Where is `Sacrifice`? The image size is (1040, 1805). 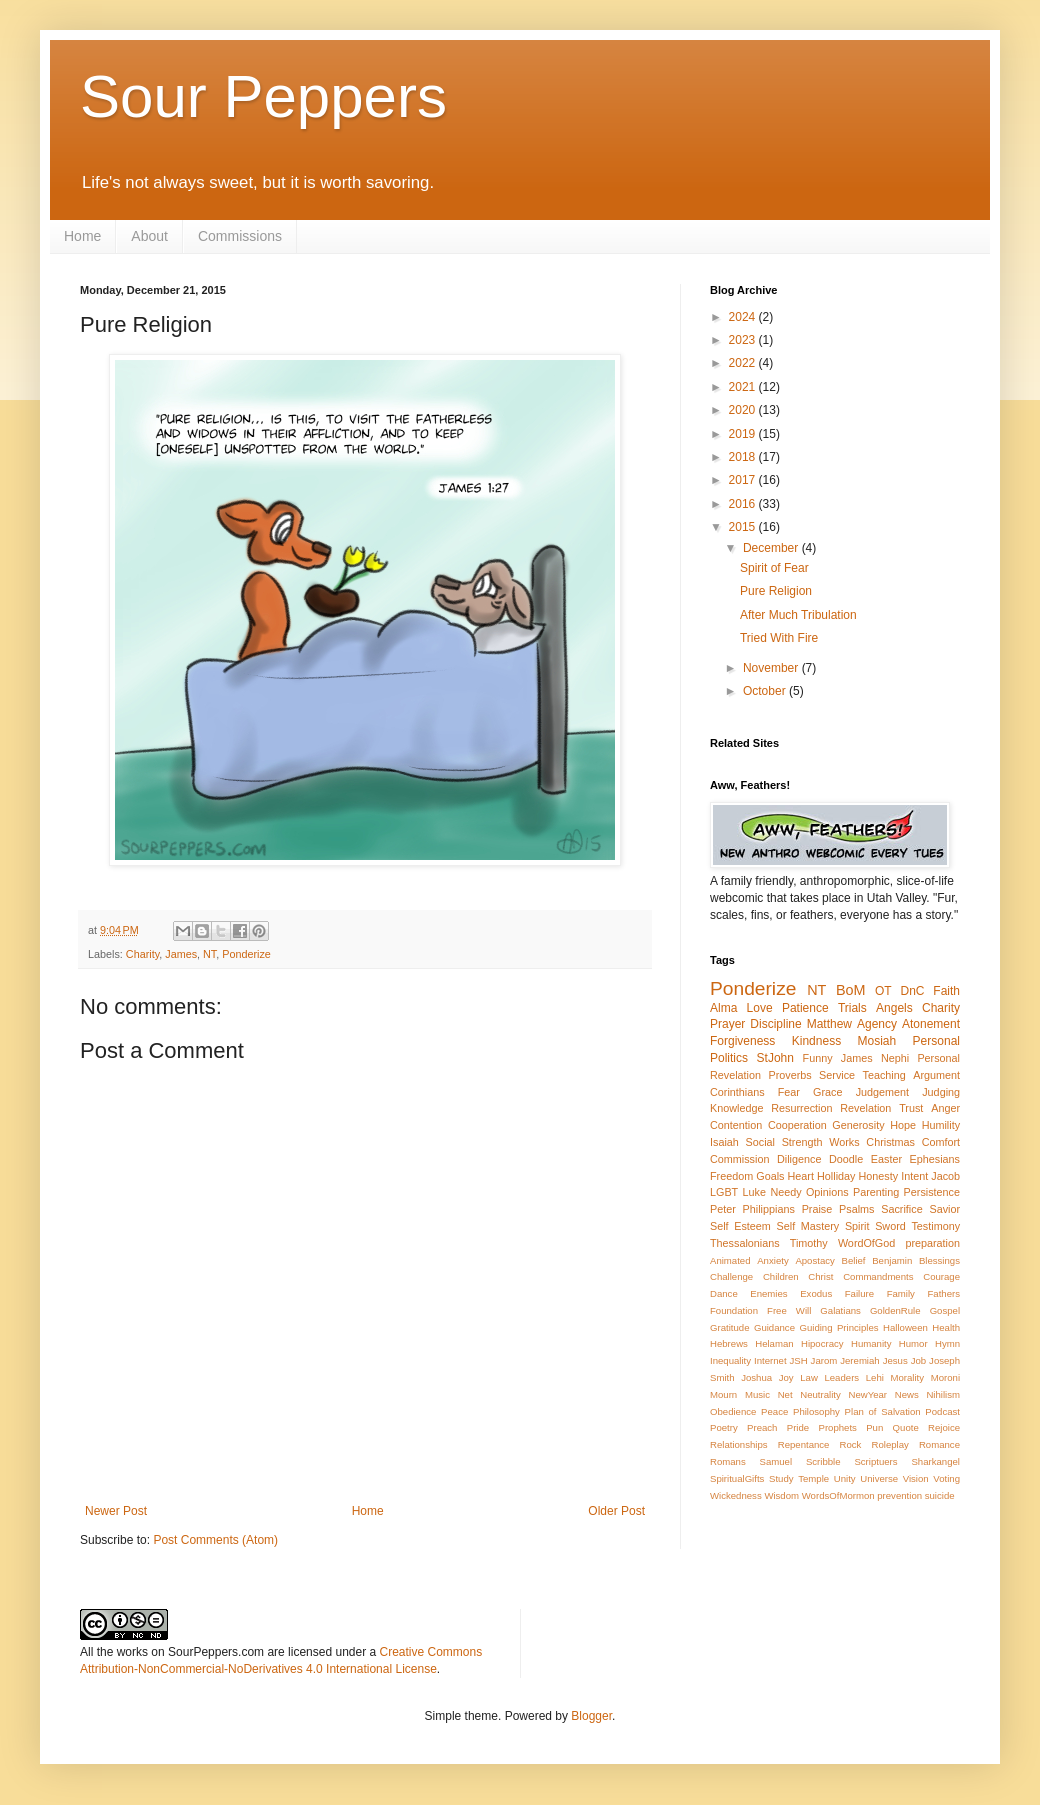
Sacrifice is located at coordinates (901, 1209).